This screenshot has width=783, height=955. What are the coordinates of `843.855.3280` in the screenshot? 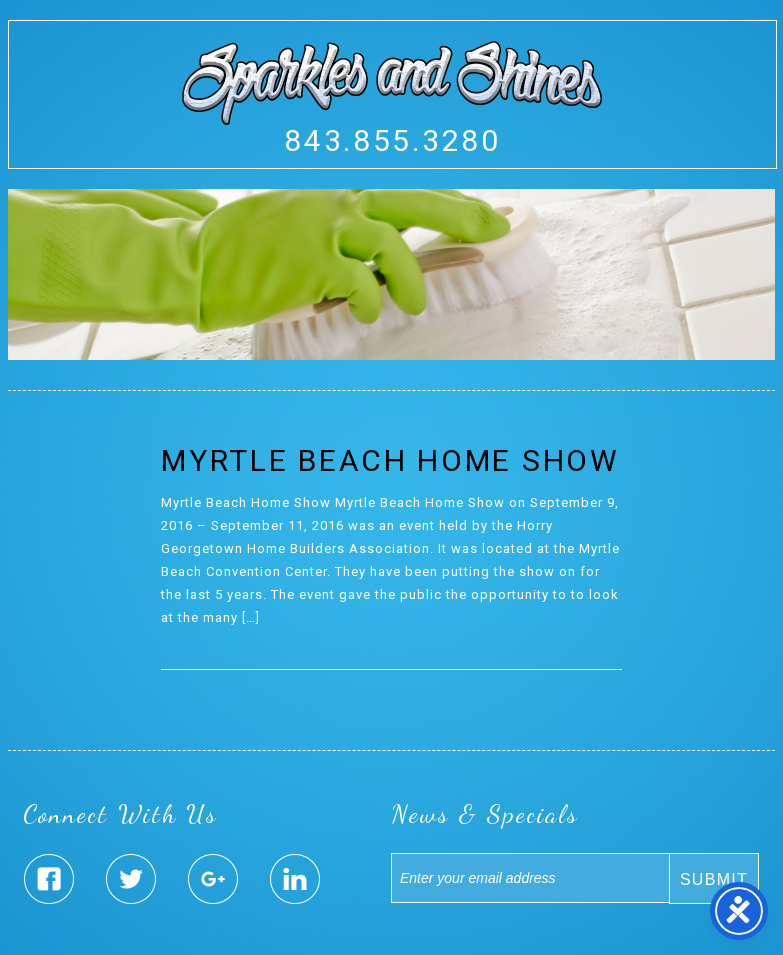 It's located at (392, 140).